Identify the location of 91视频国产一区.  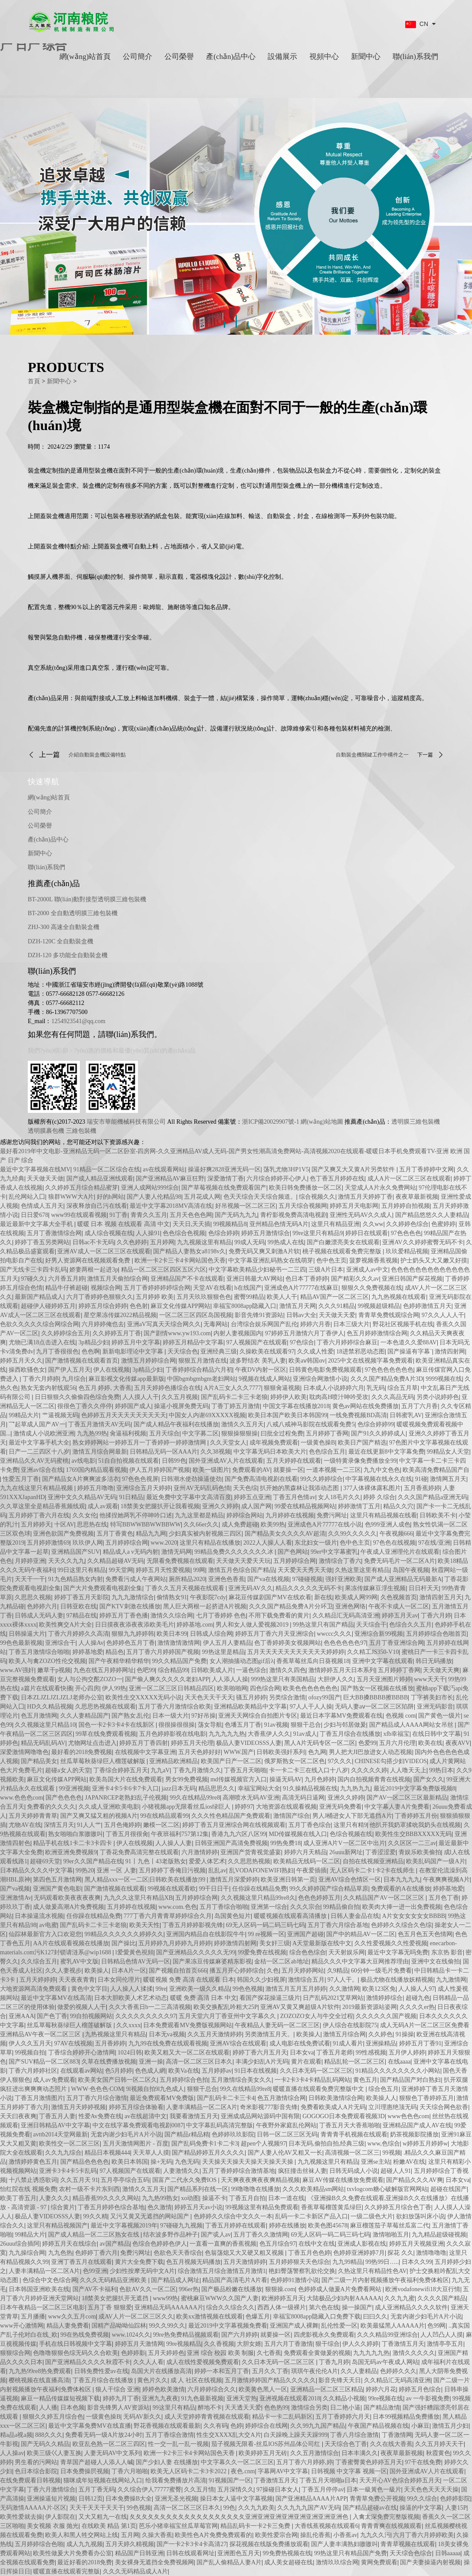
(230, 2480).